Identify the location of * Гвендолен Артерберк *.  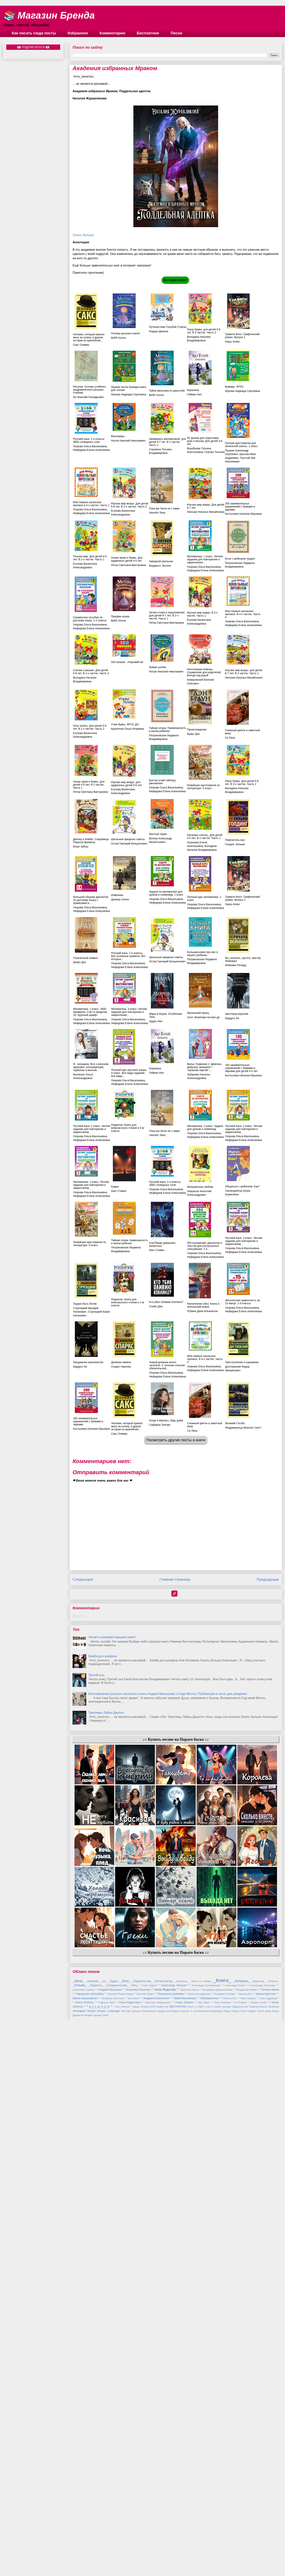
(90, 2543).